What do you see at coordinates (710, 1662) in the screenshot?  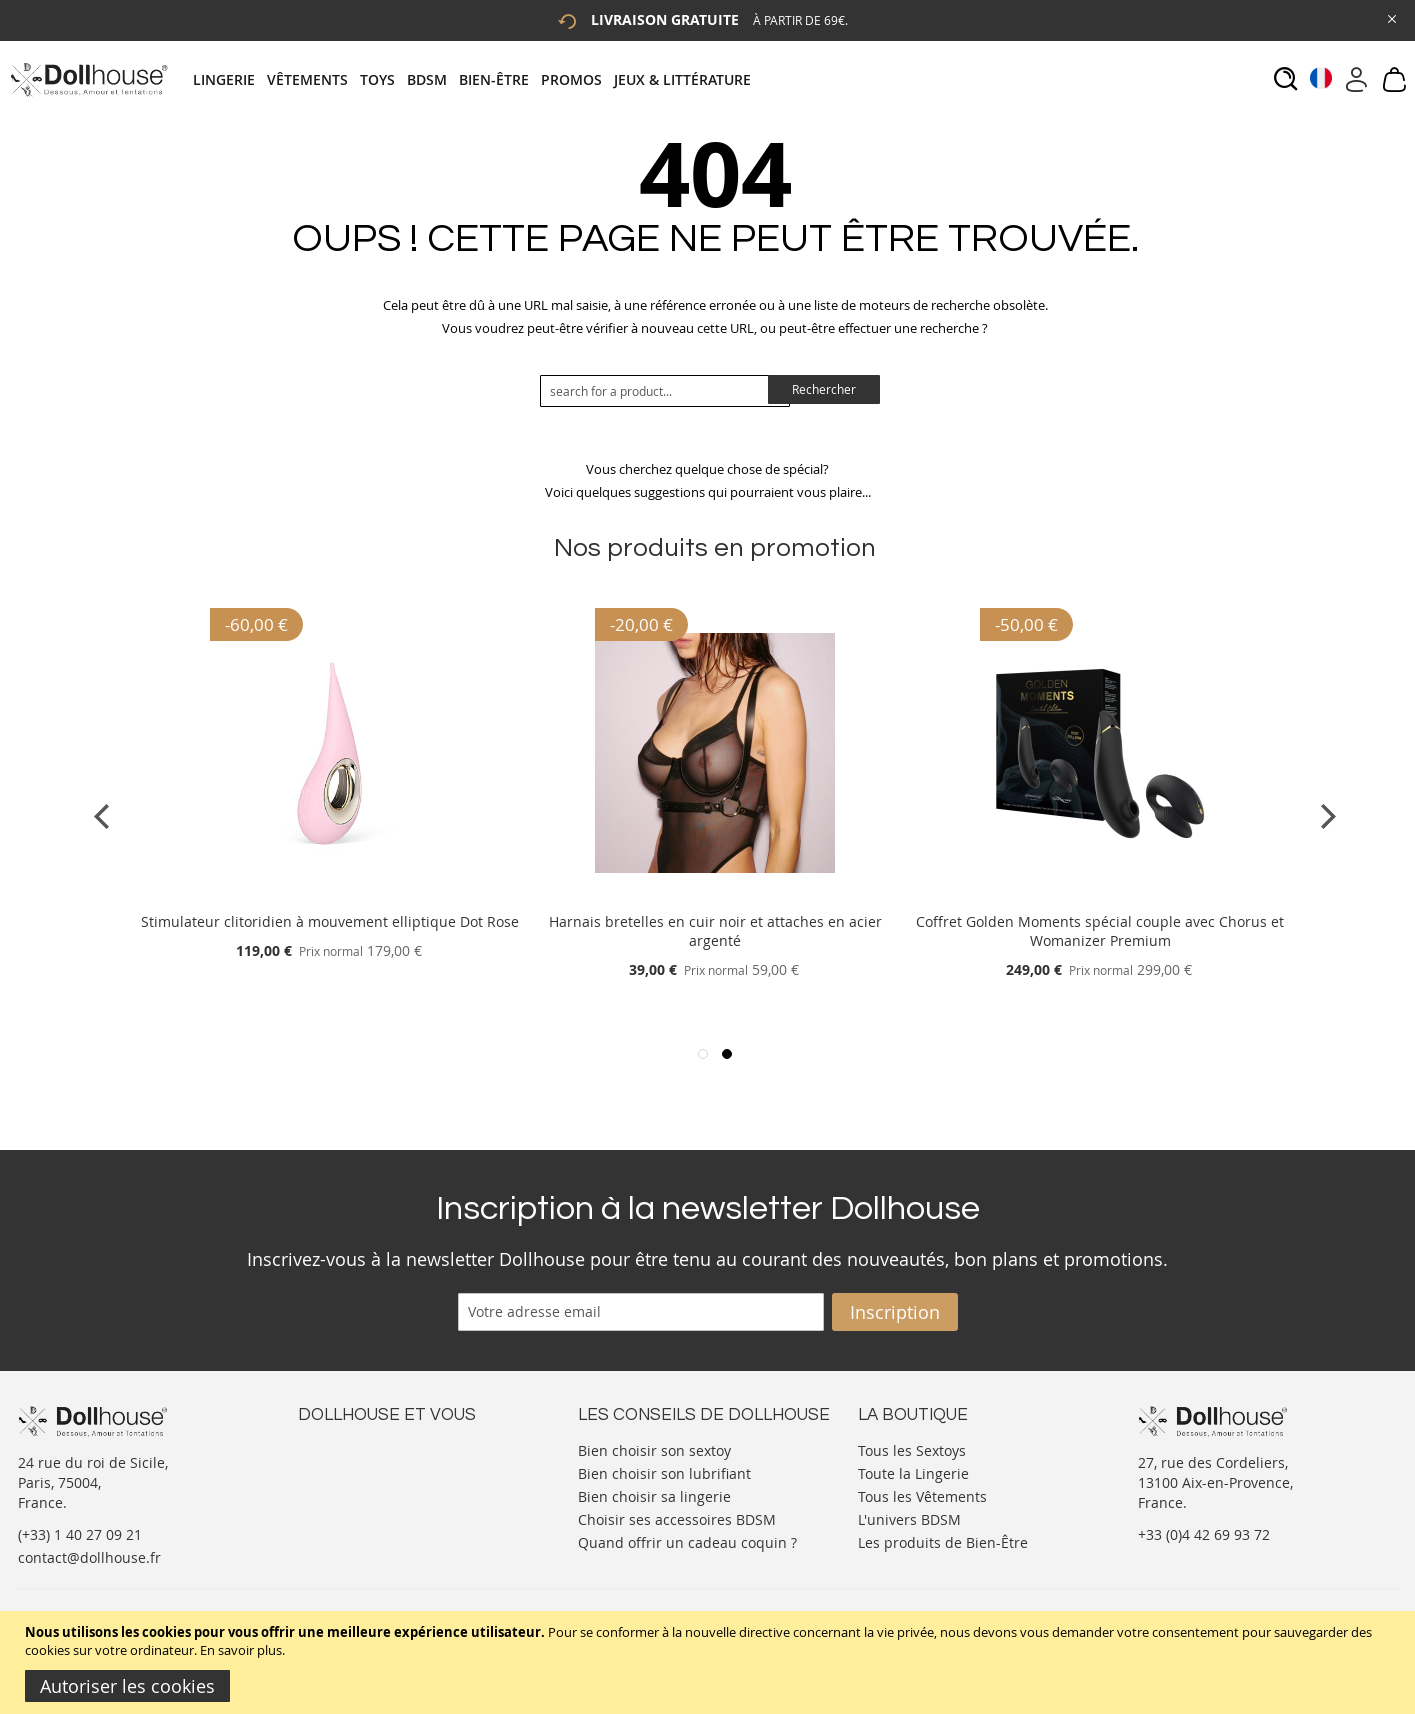 I see `[document]` at bounding box center [710, 1662].